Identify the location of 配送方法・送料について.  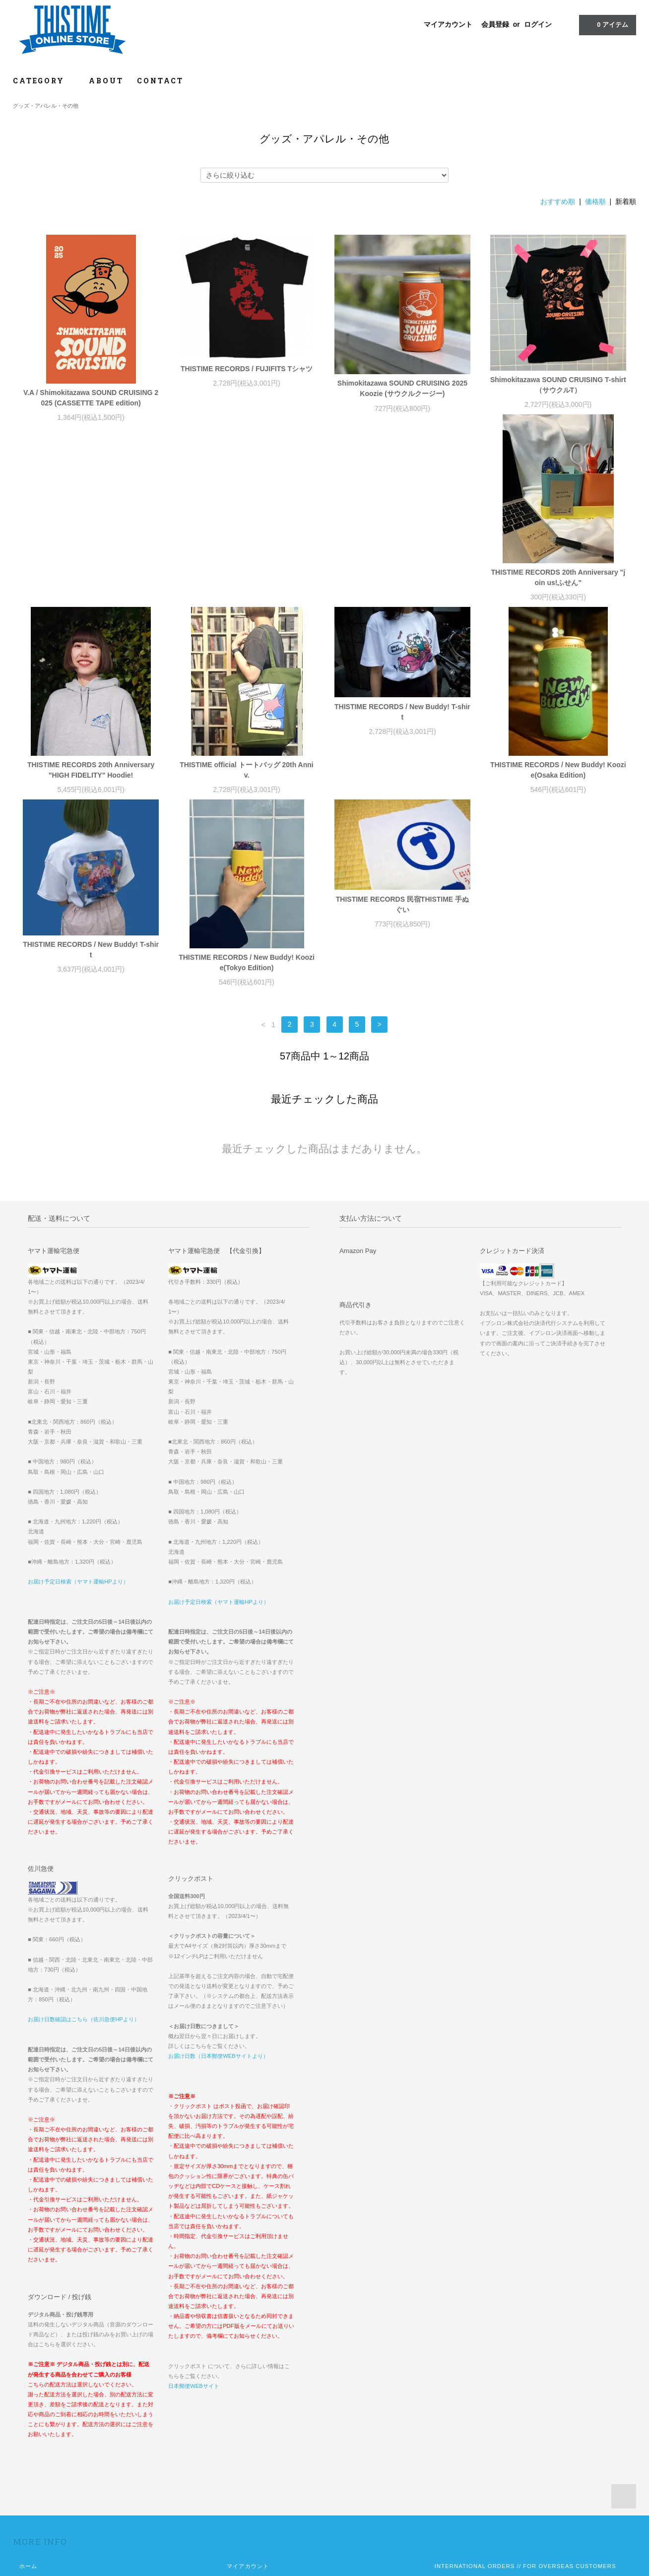
(52, 2414).